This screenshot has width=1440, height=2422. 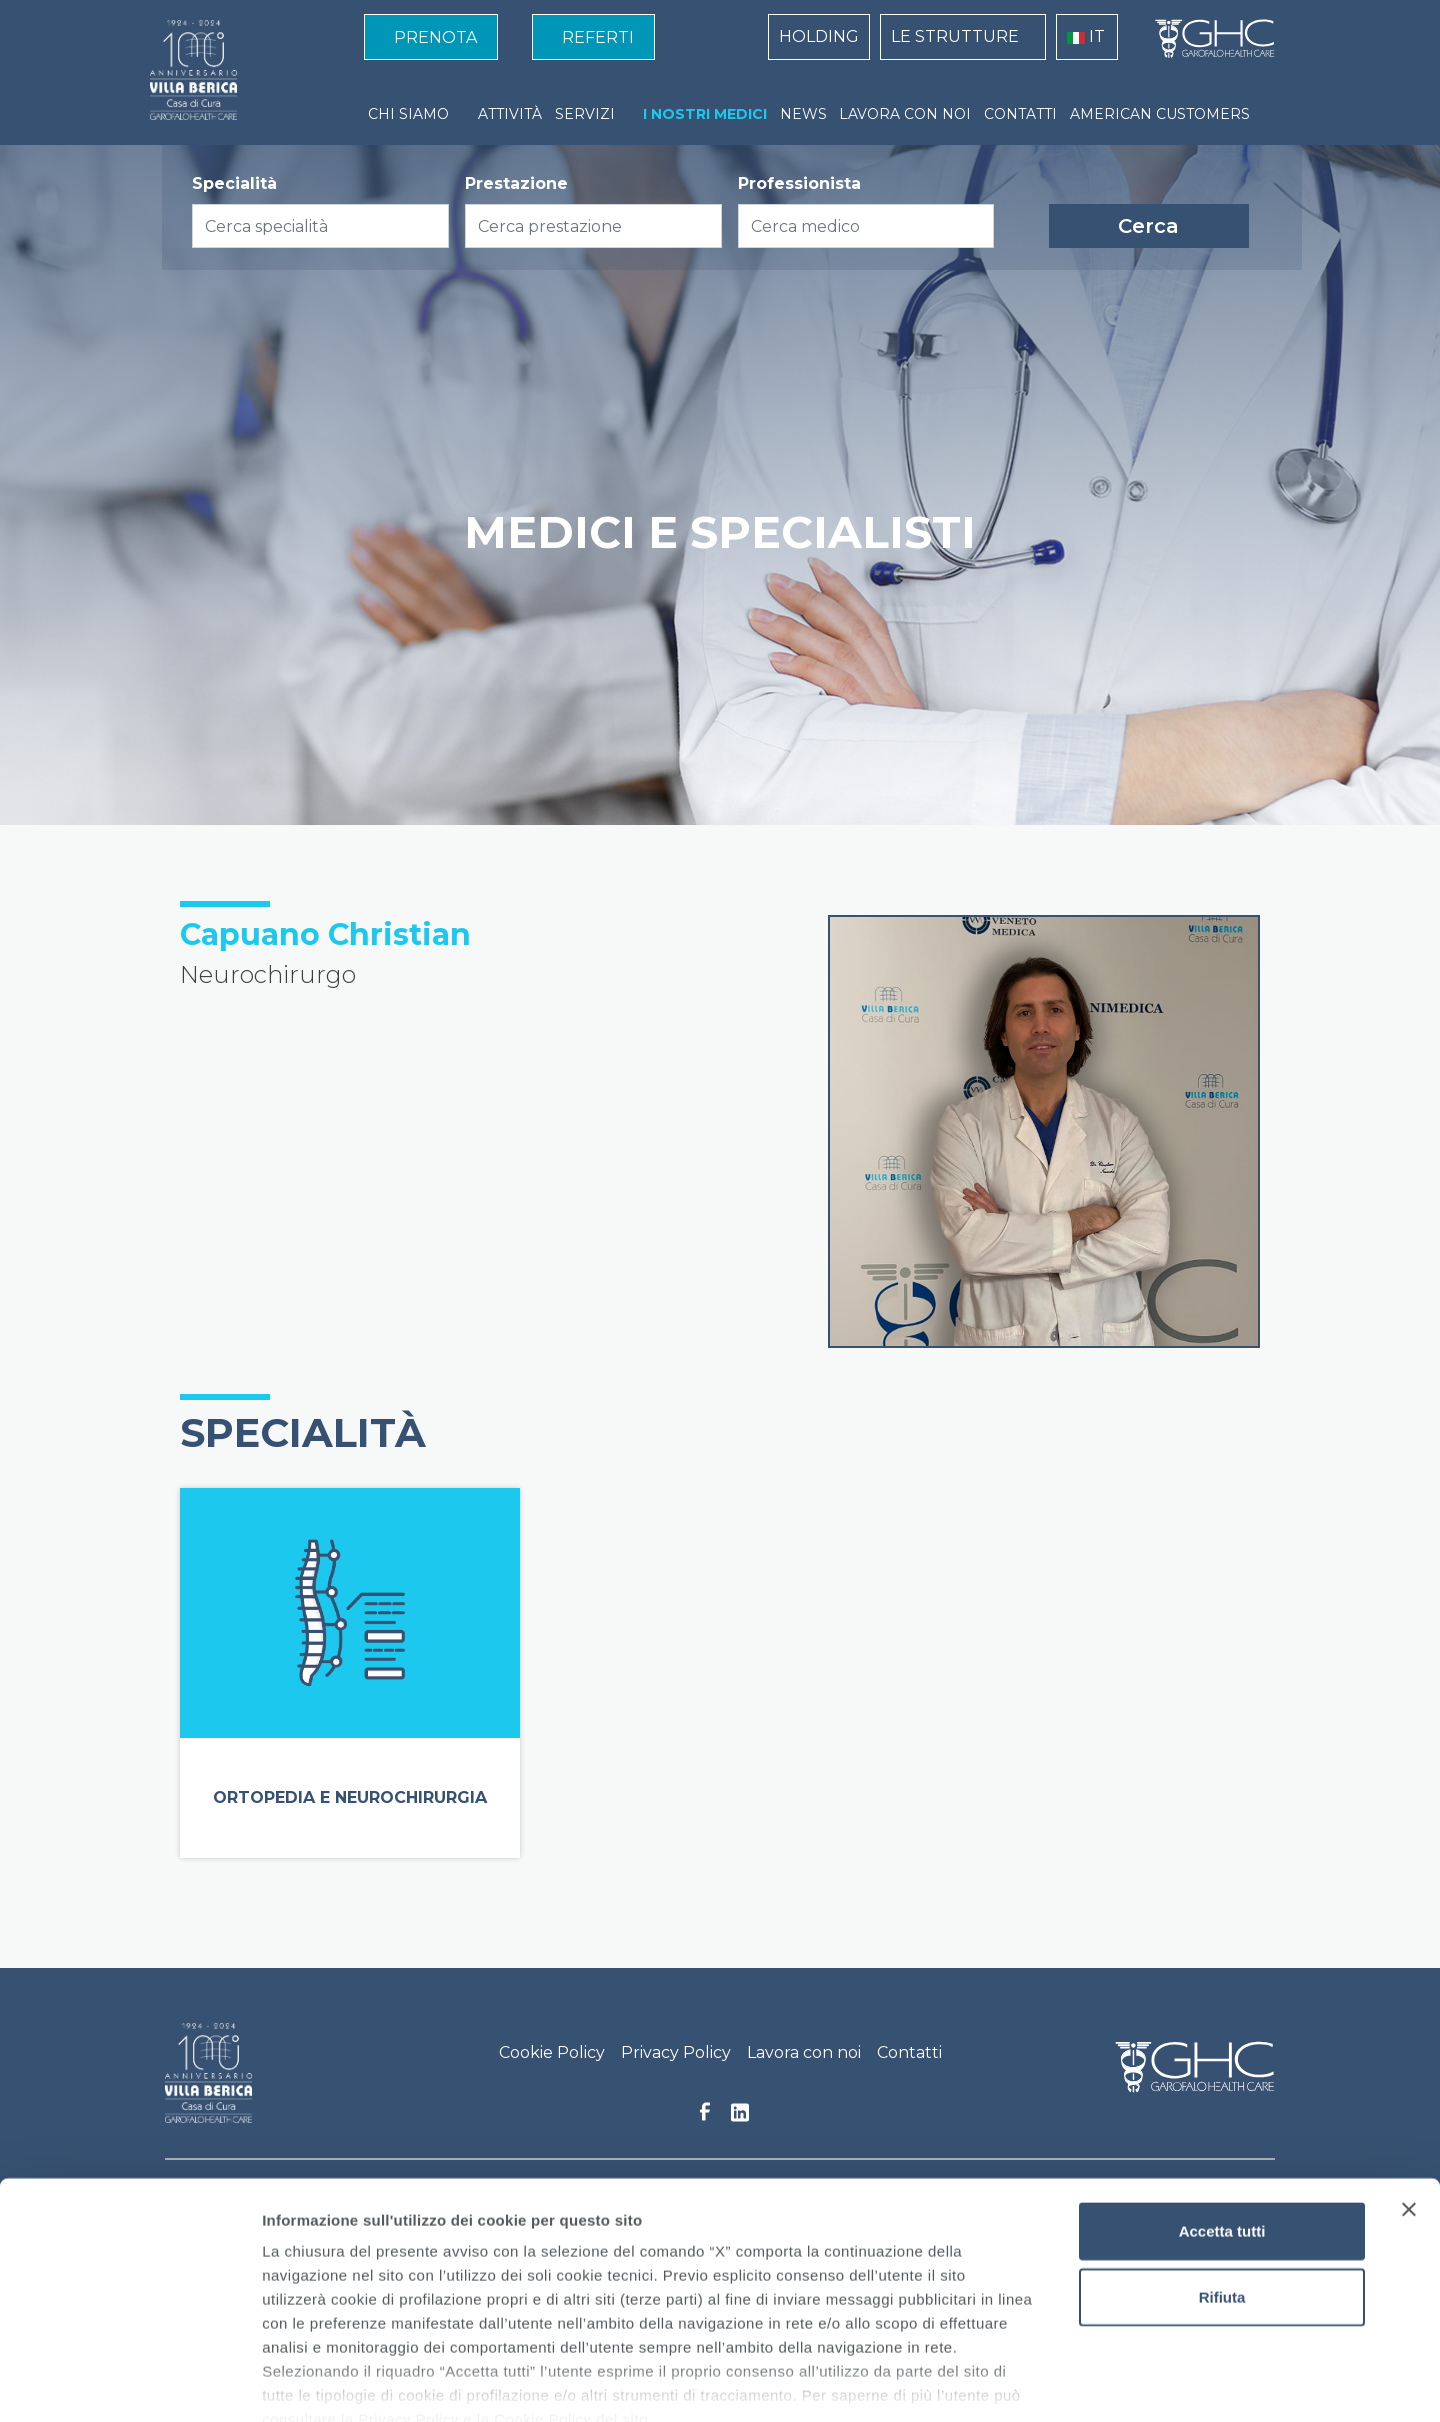 What do you see at coordinates (819, 36) in the screenshot?
I see `HOLDING` at bounding box center [819, 36].